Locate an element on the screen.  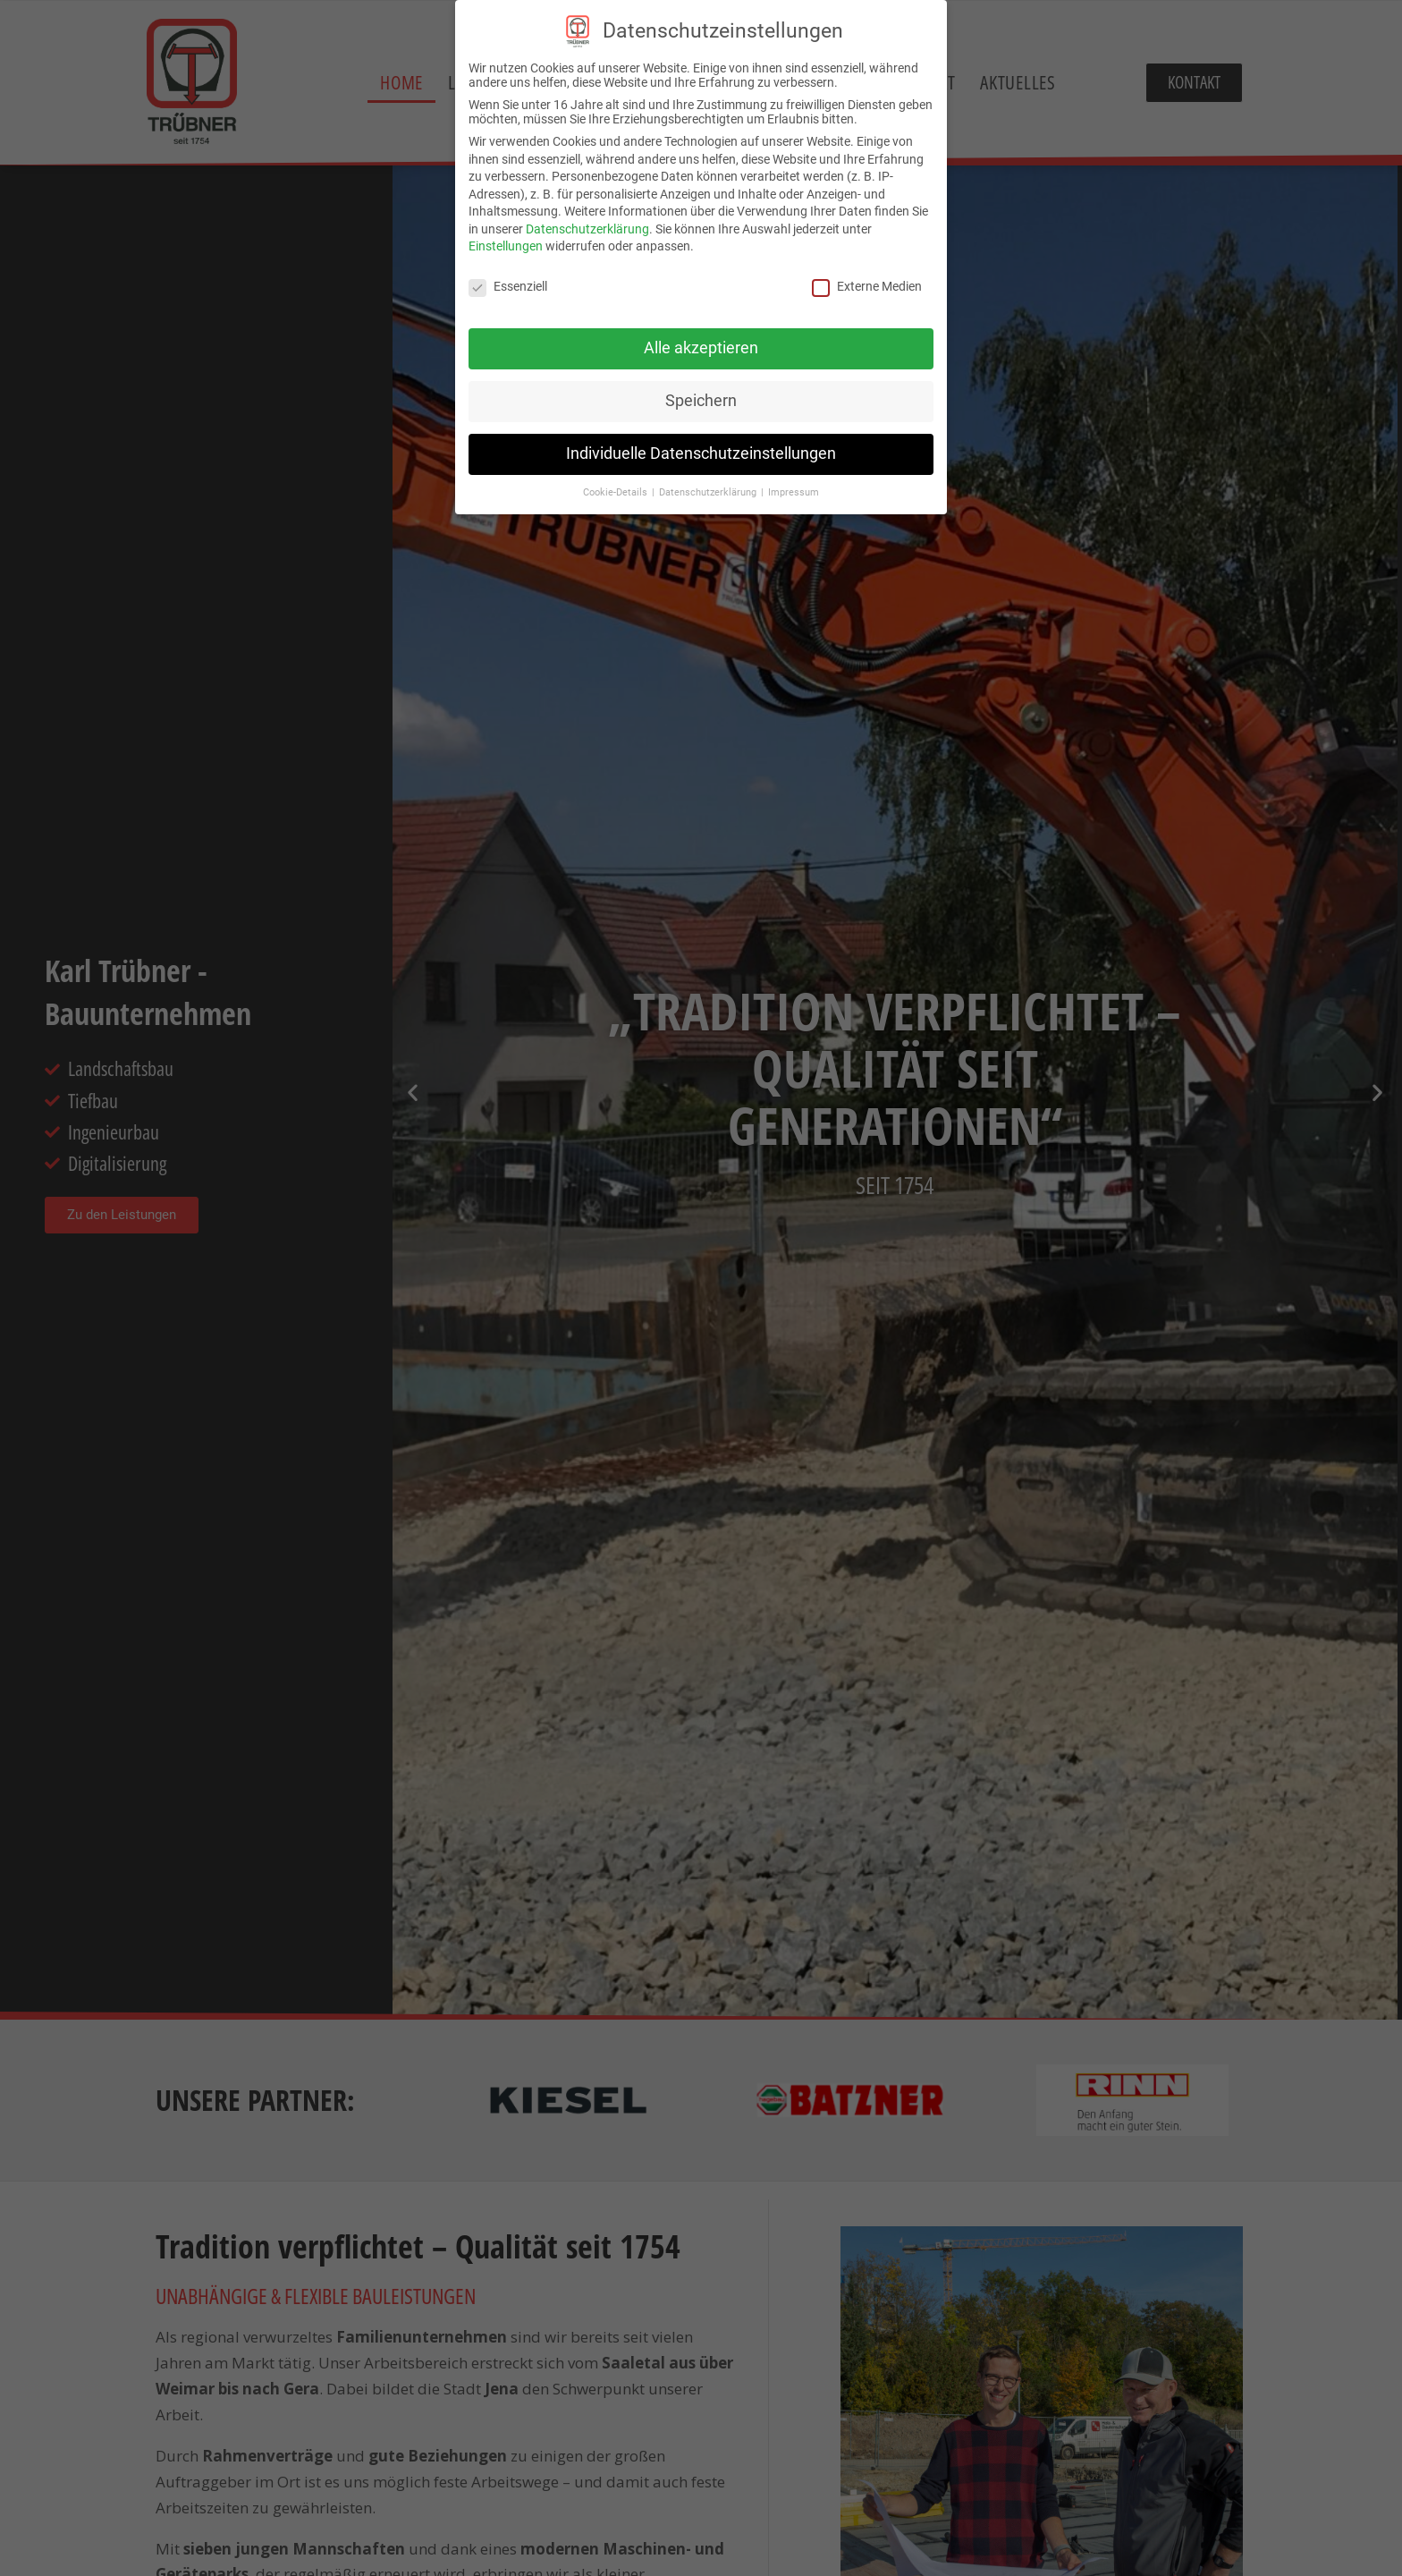
Alle akzeptieren [button] is located at coordinates (701, 348).